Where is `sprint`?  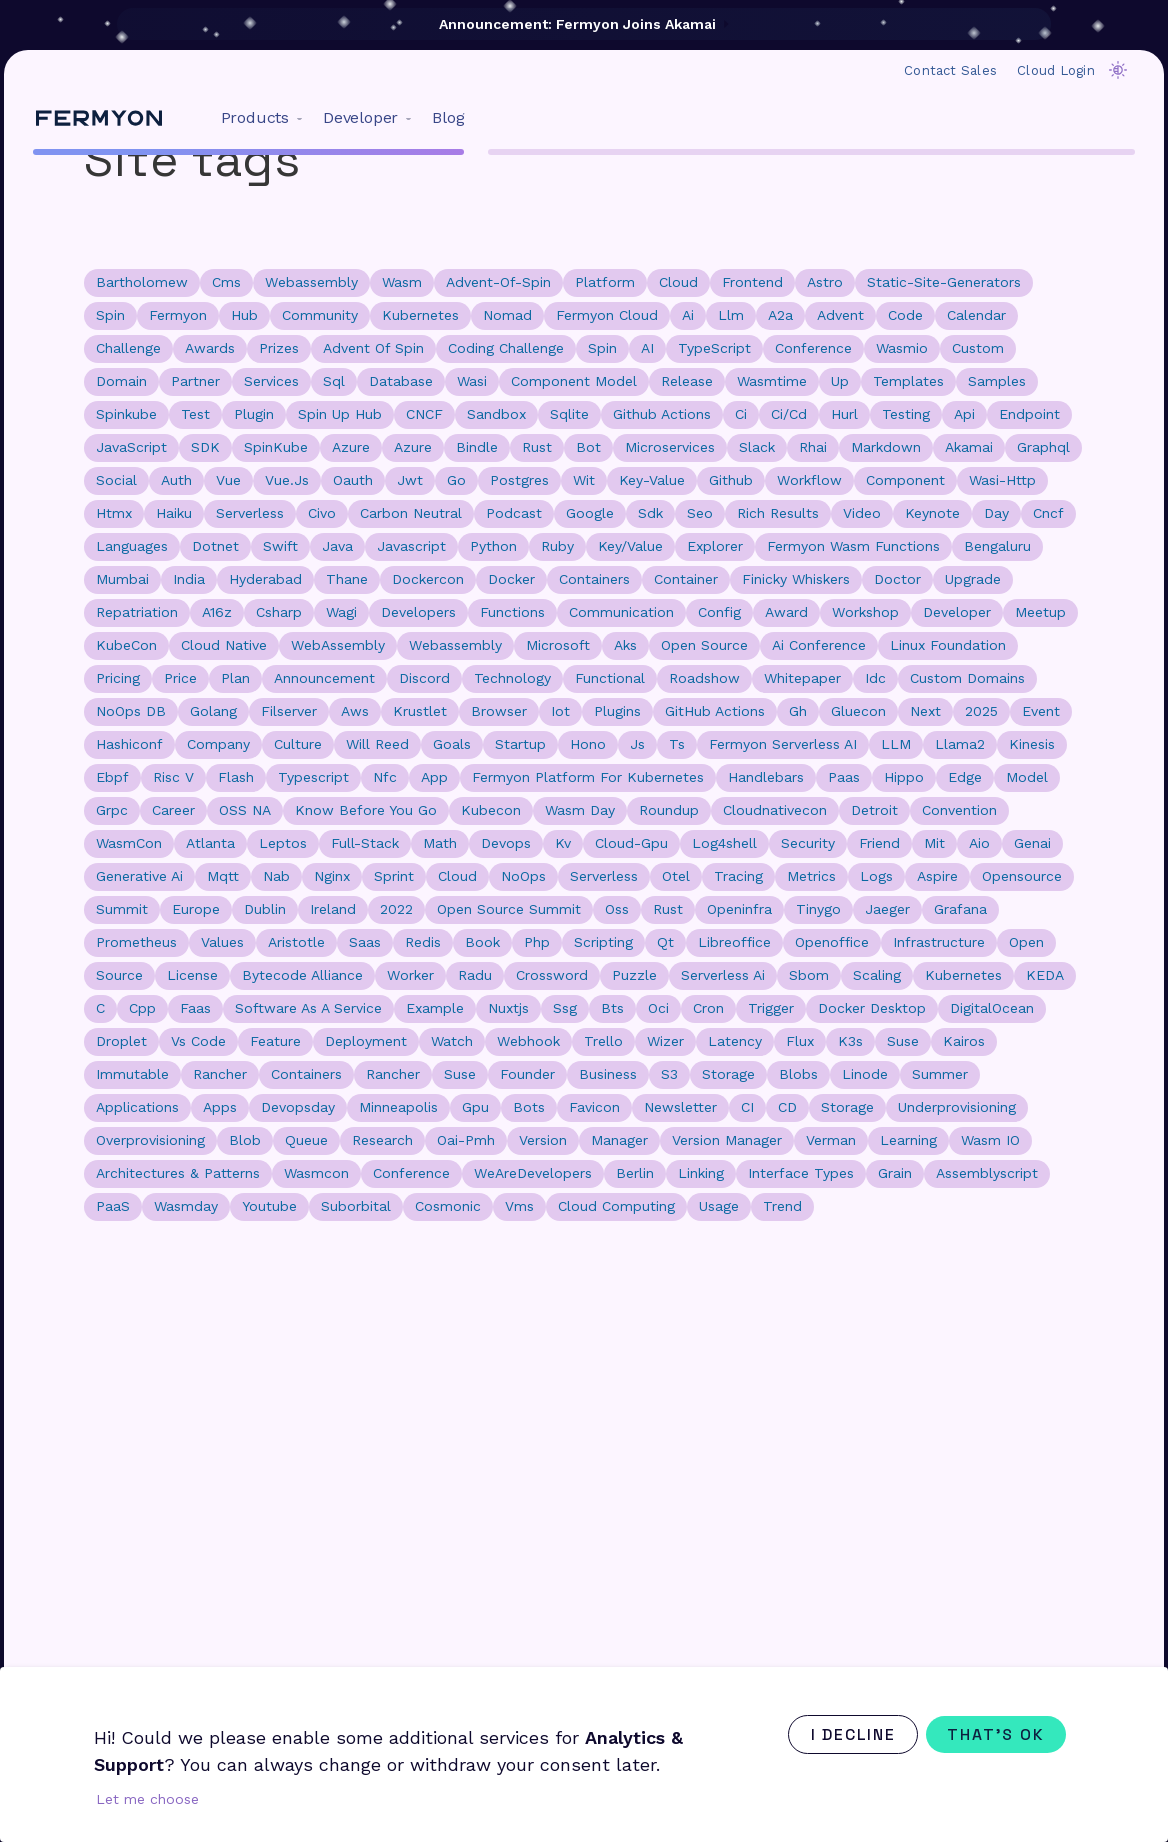
sprint is located at coordinates (394, 876).